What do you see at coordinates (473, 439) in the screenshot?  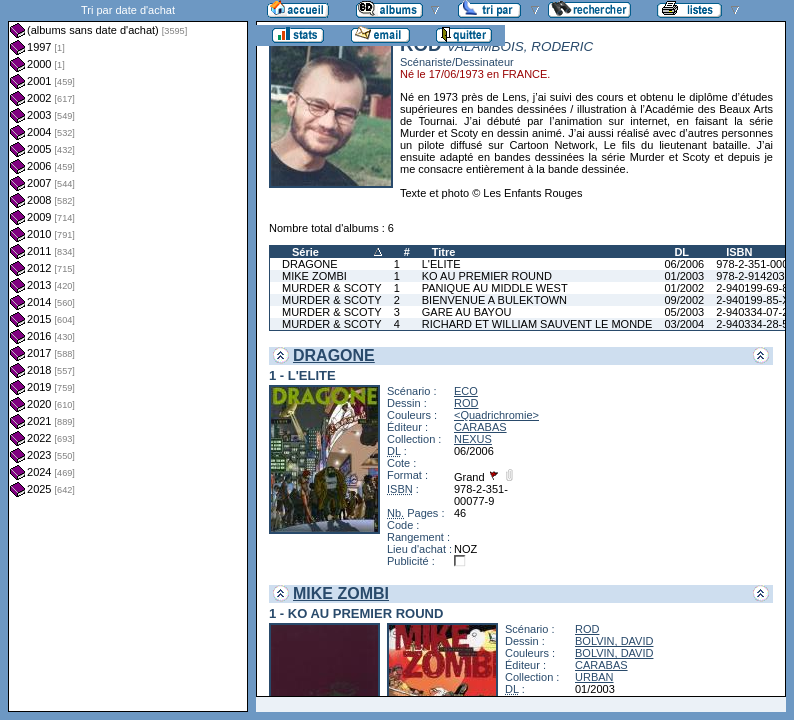 I see `NEXUS` at bounding box center [473, 439].